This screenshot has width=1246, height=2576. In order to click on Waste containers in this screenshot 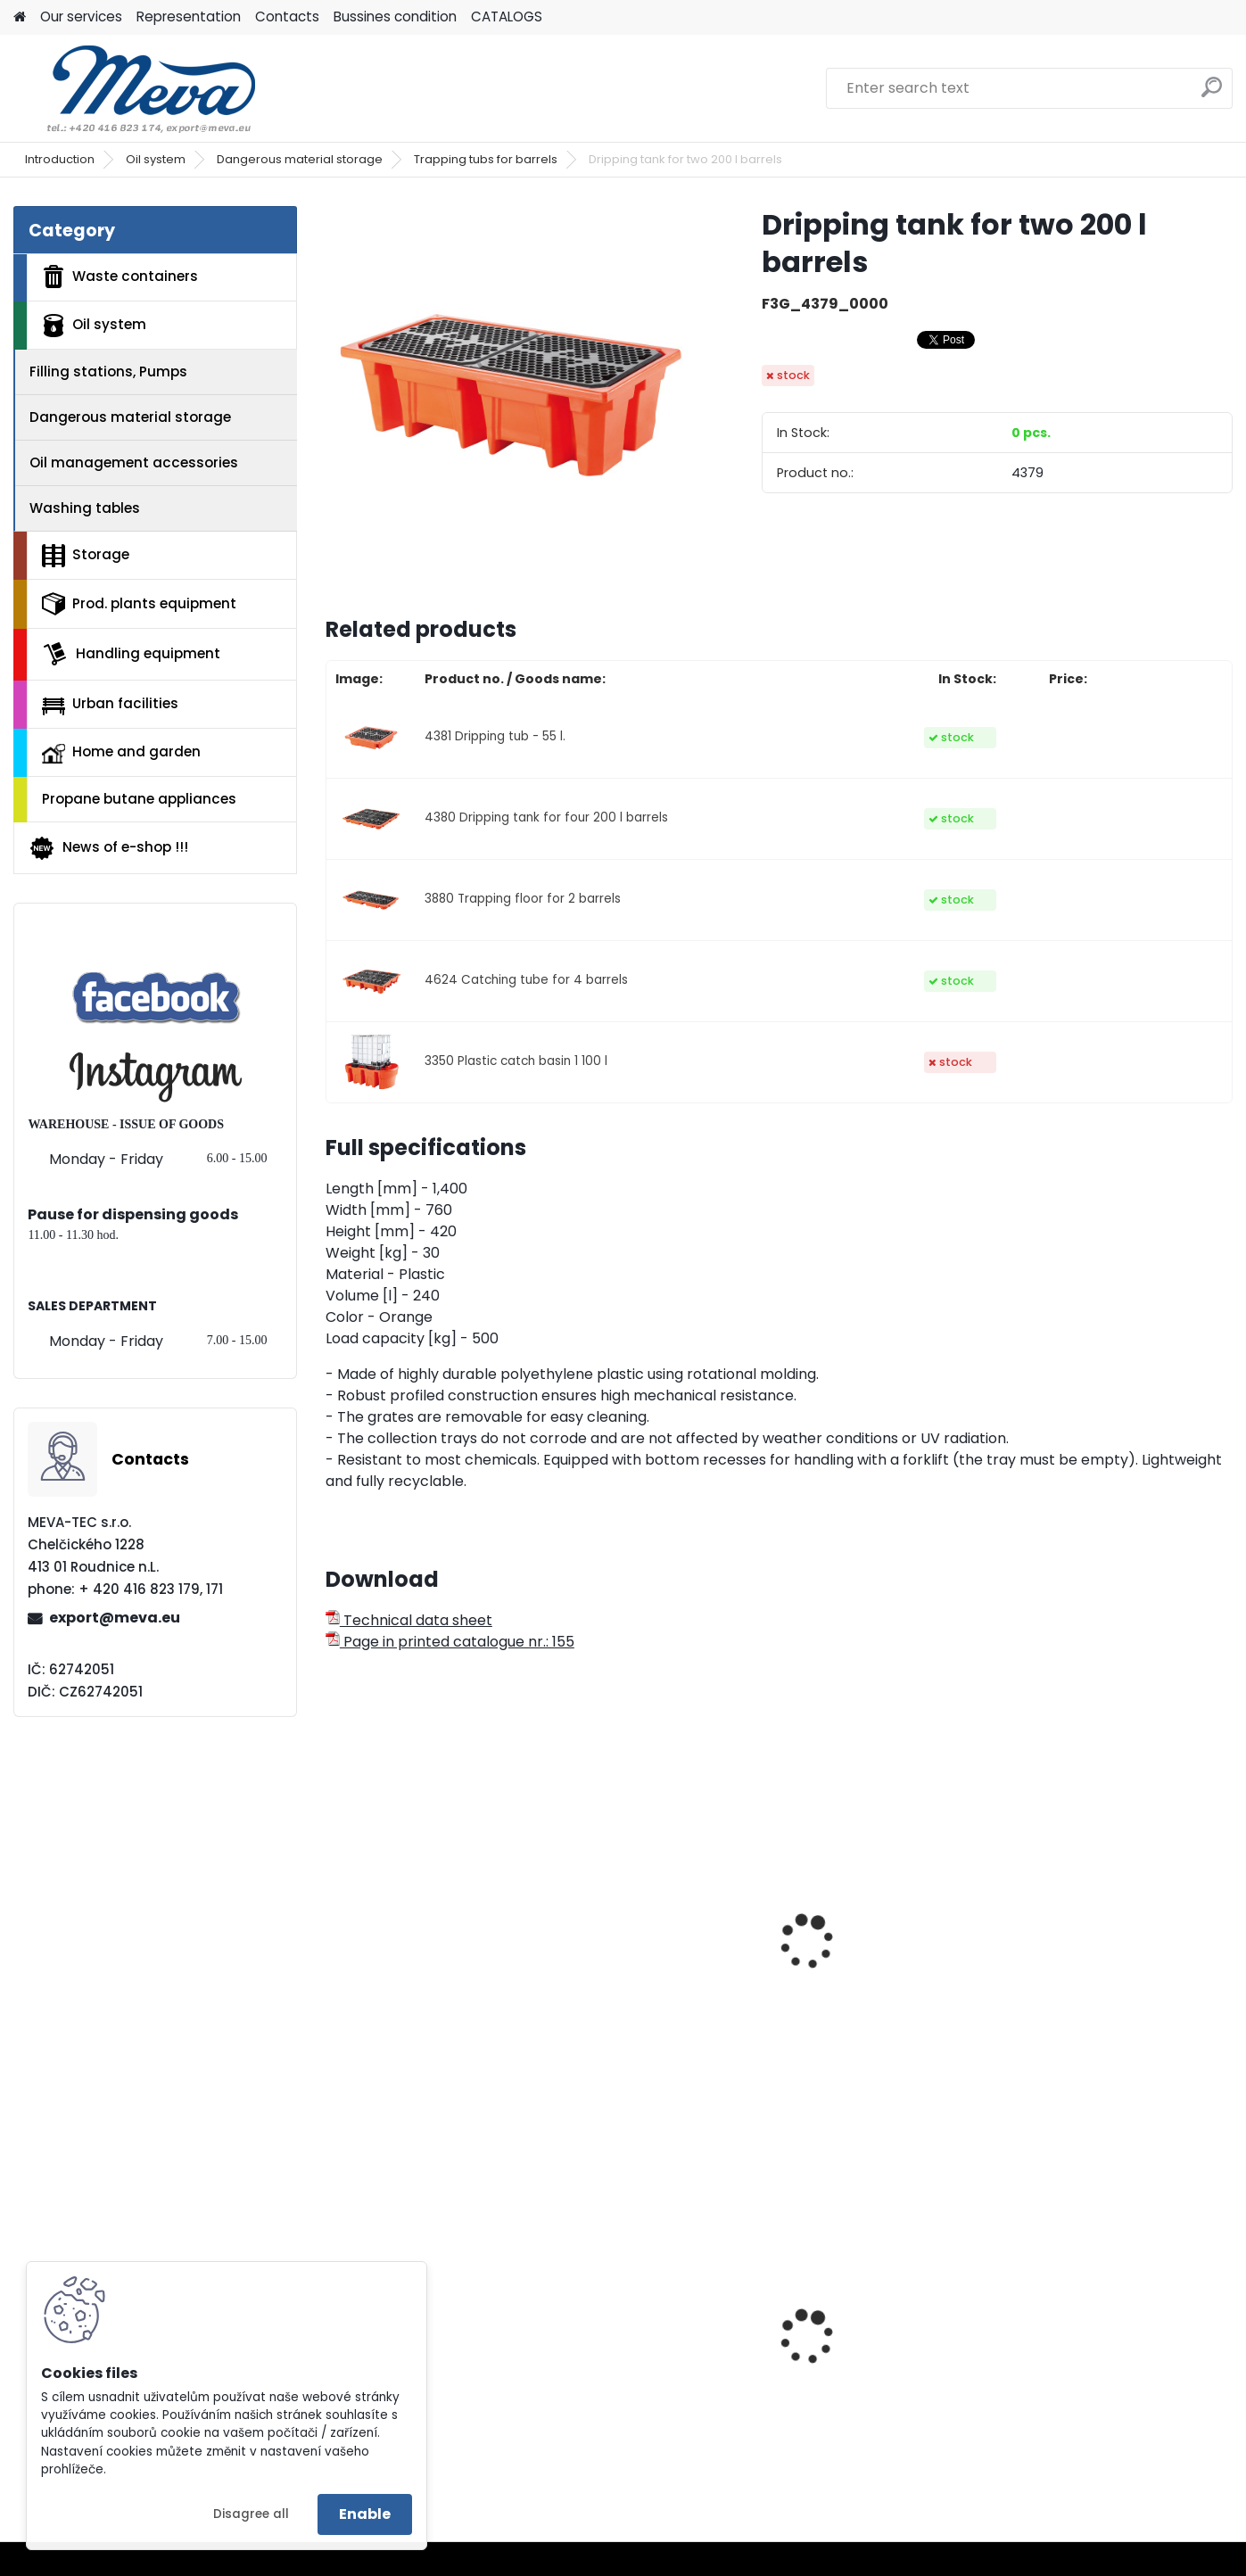, I will do `click(120, 276)`.